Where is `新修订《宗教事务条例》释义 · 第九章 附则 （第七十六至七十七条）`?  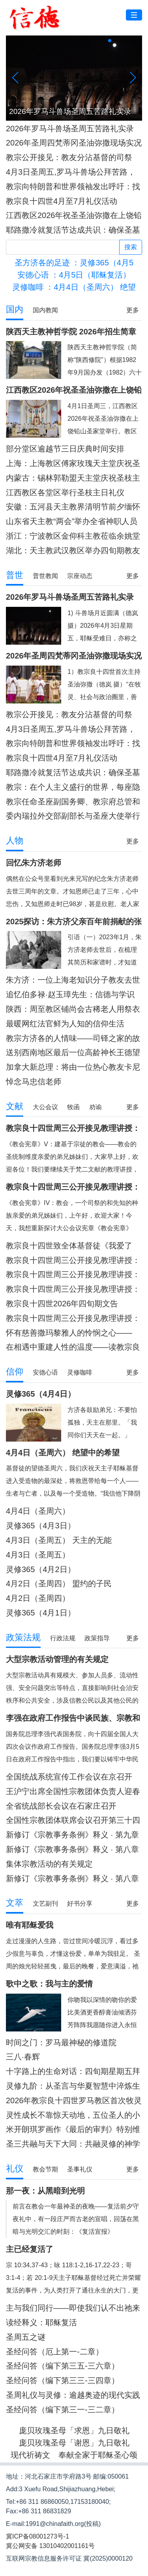 新修订《宗教事务条例》释义 · 第九章 附则 （第七十六至七十七条） is located at coordinates (72, 1834).